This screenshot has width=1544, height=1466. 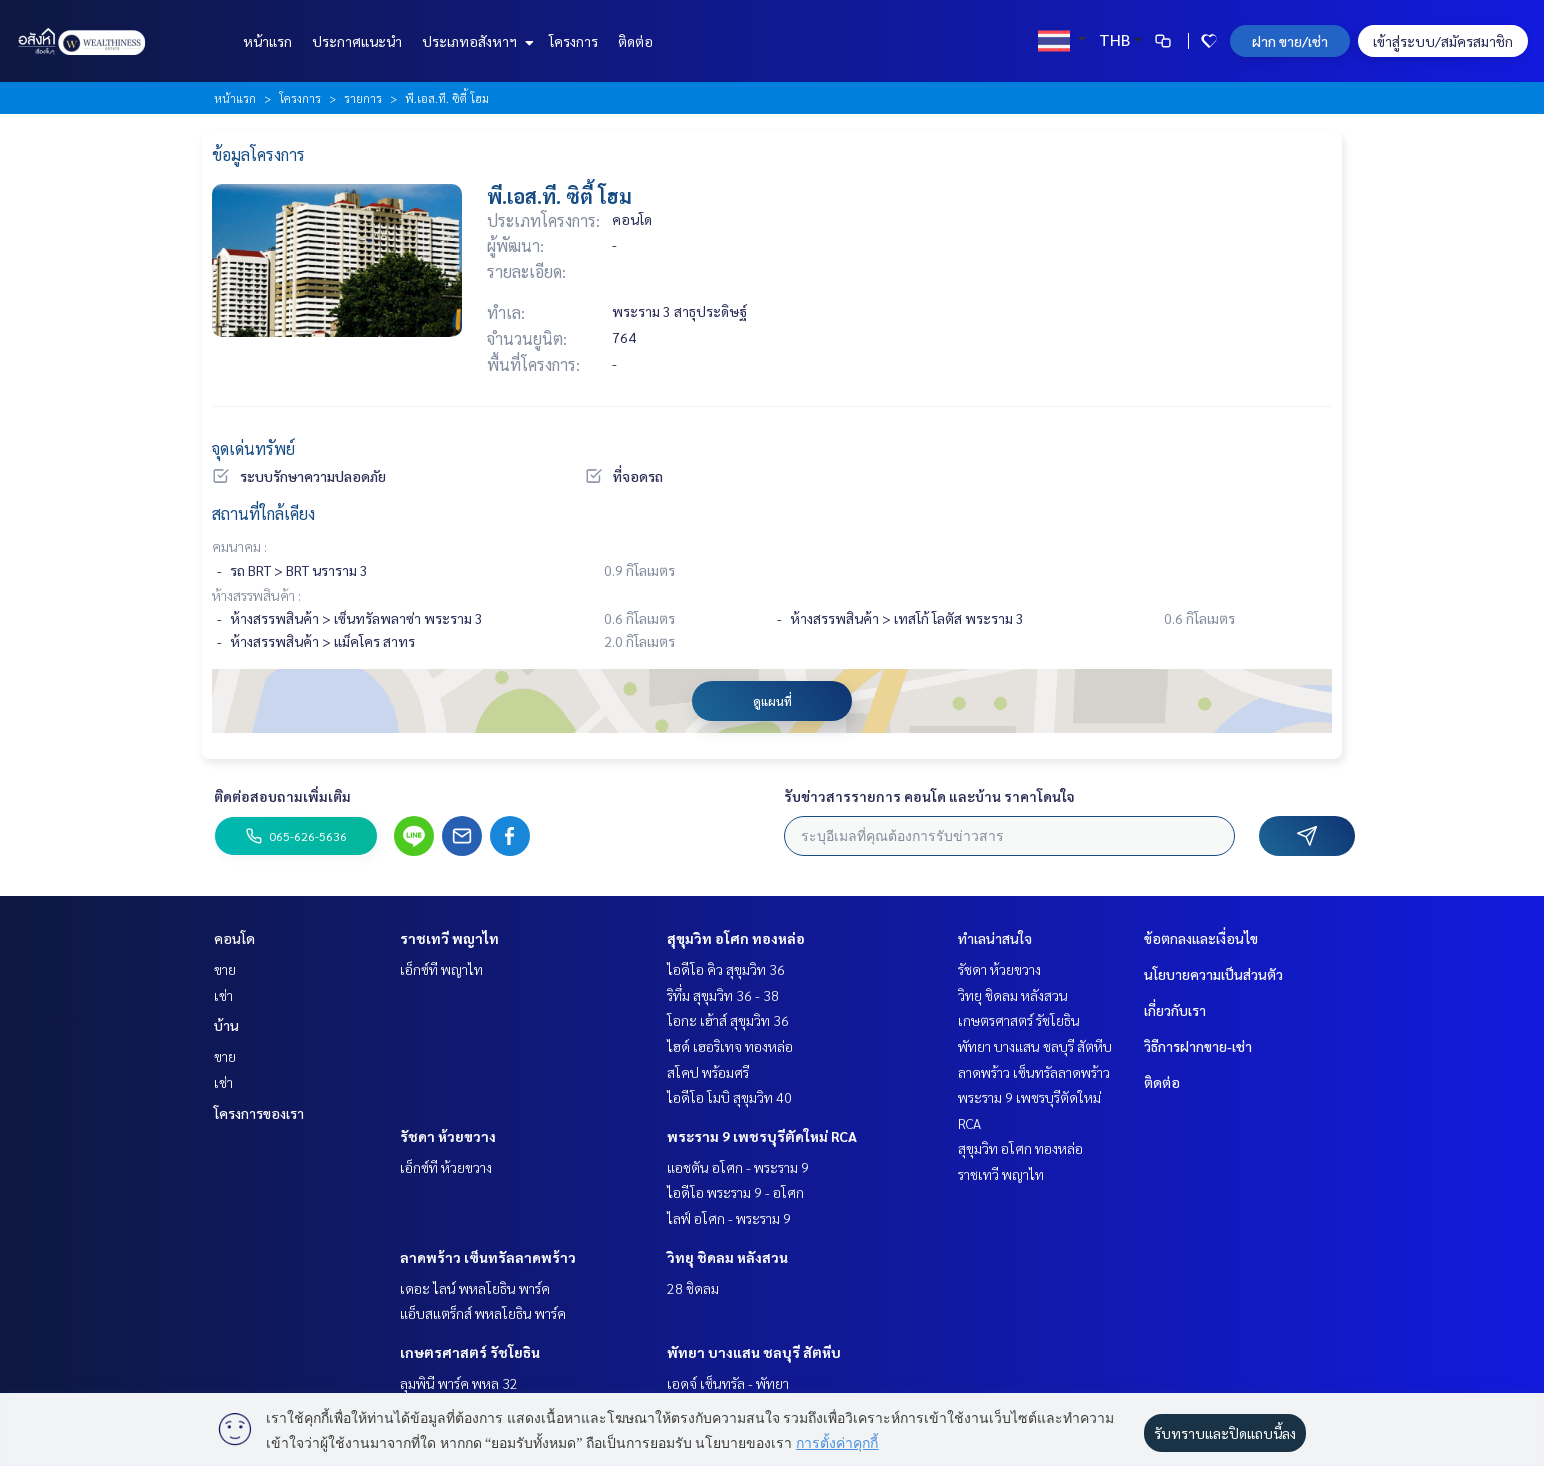 What do you see at coordinates (708, 1072) in the screenshot?
I see `สโคป พร้อมศรี` at bounding box center [708, 1072].